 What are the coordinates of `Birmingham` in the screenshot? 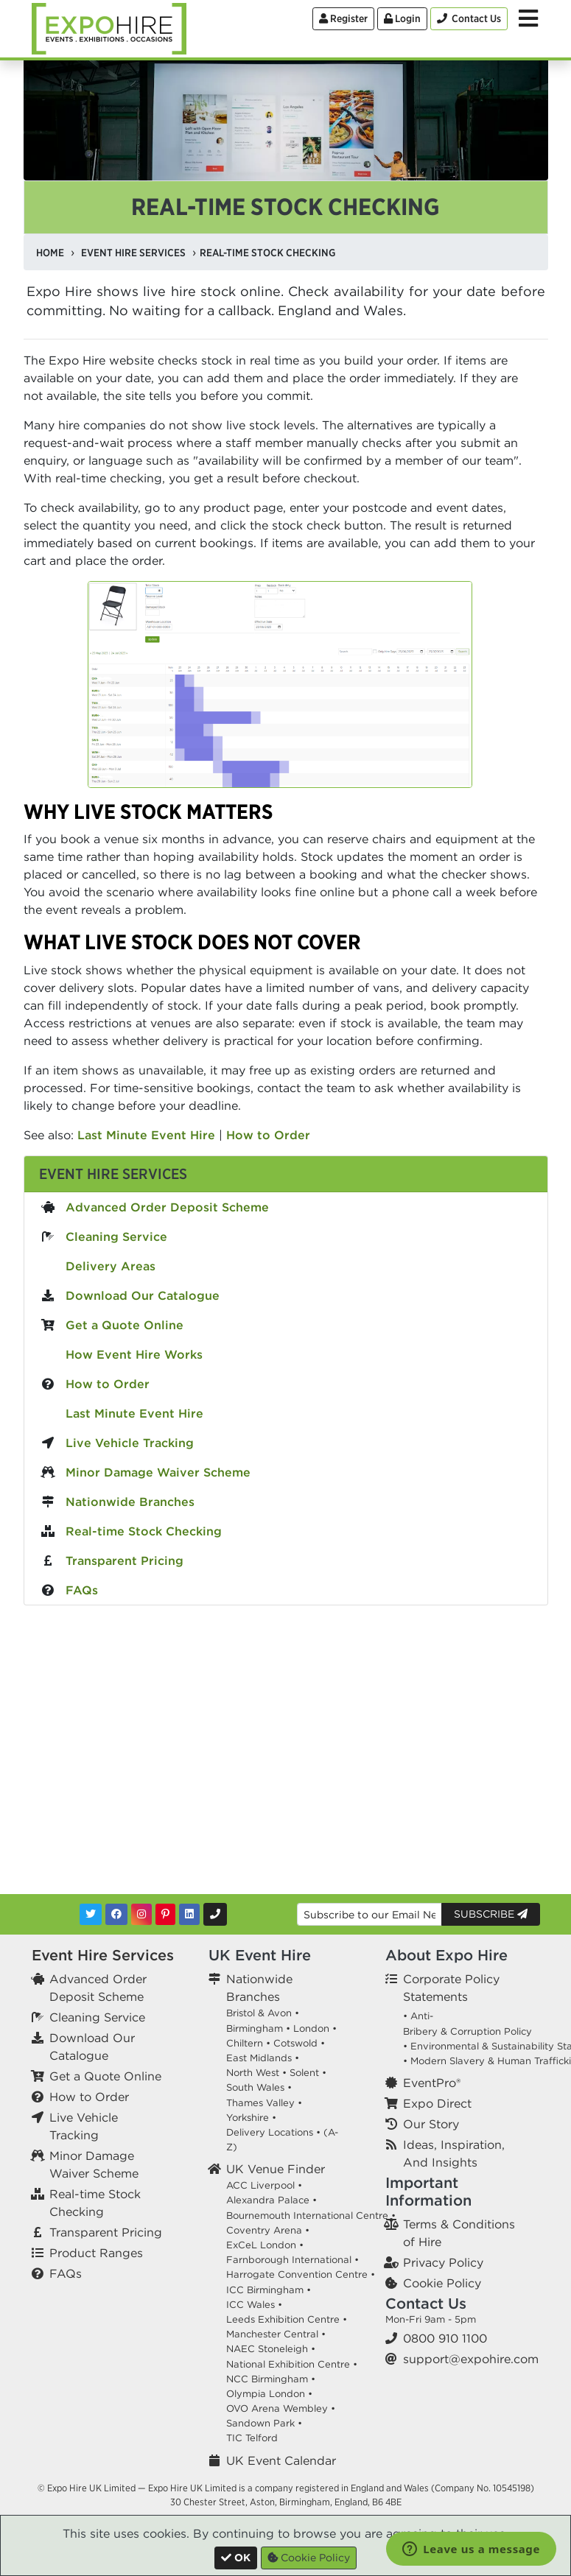 It's located at (254, 2028).